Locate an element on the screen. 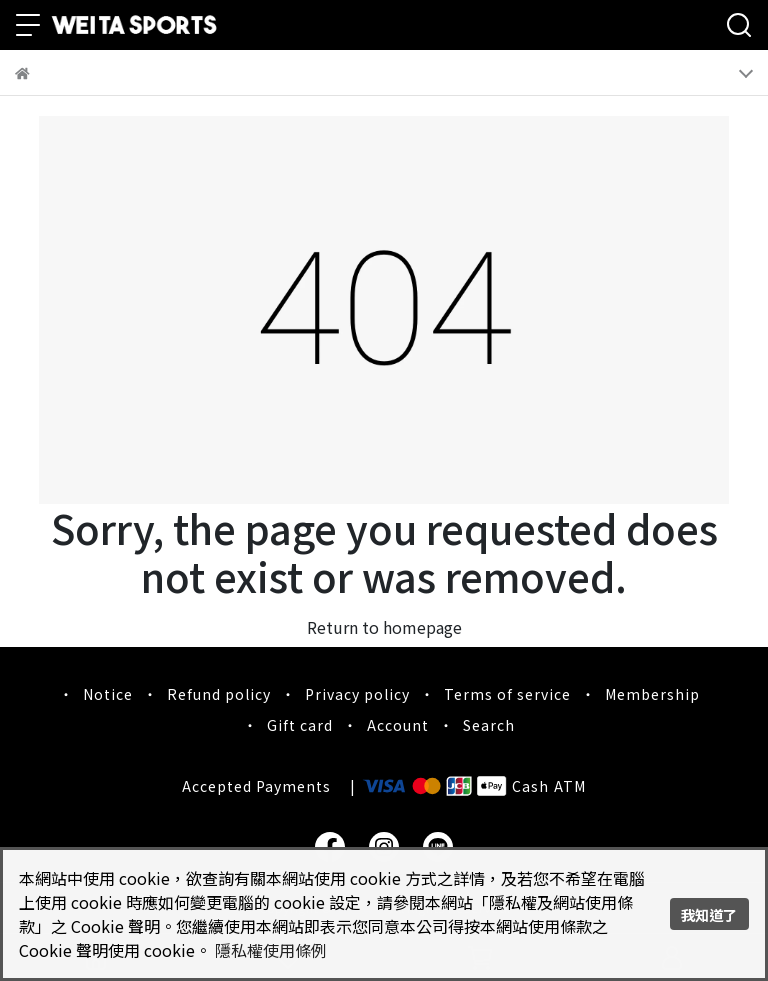 The height and width of the screenshot is (981, 768). Search is located at coordinates (489, 725).